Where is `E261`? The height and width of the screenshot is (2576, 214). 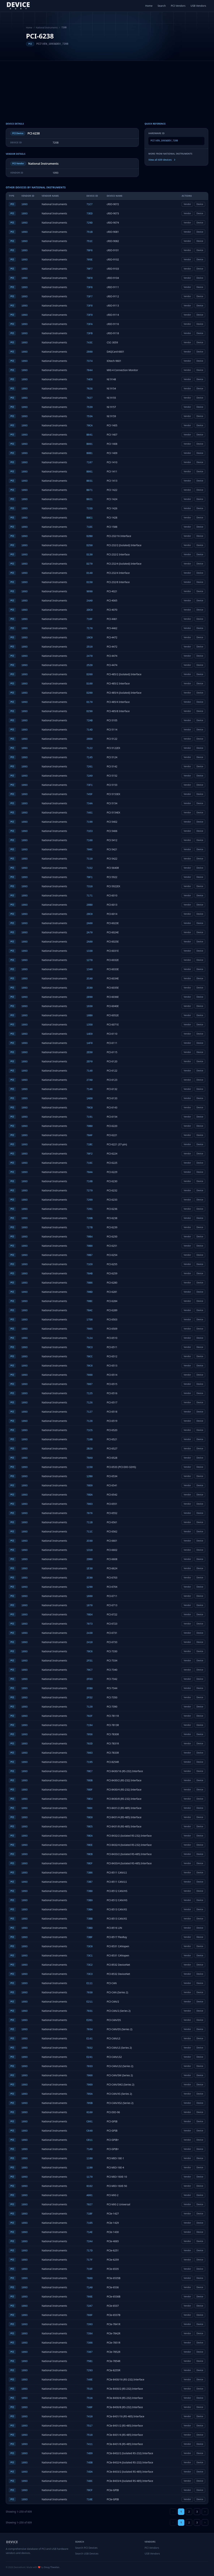 E261 is located at coordinates (89, 2020).